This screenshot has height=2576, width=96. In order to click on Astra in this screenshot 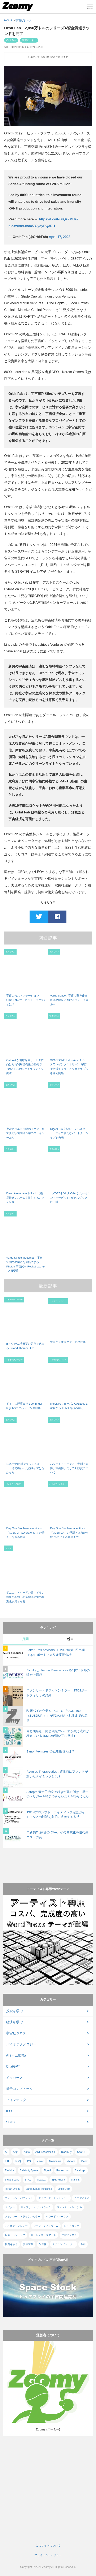, I will do `click(27, 2152)`.